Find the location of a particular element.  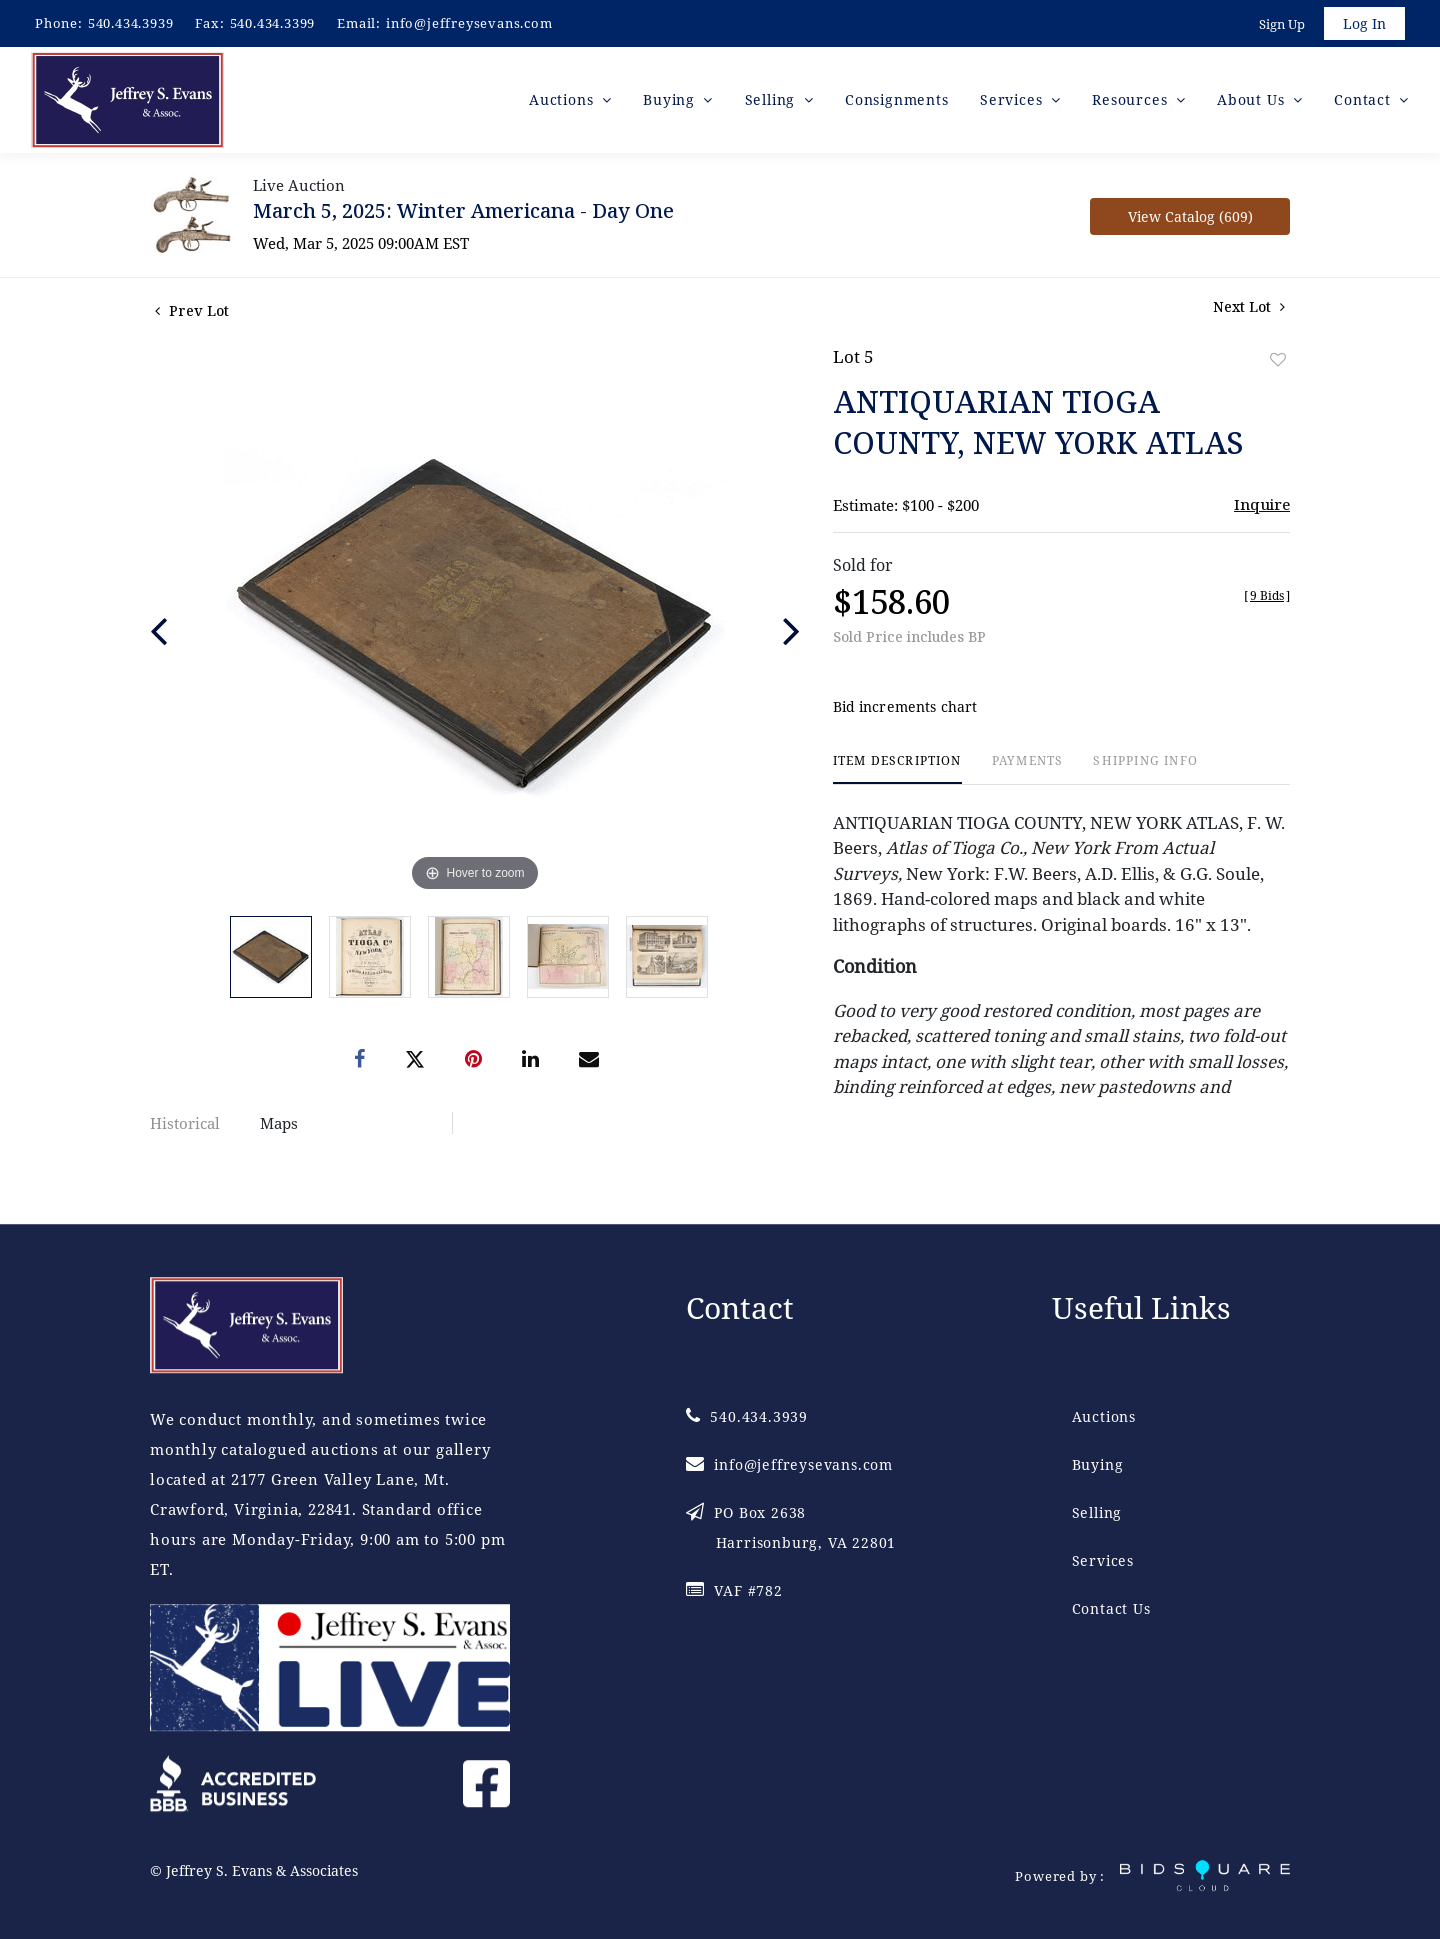

VAF #782 is located at coordinates (734, 1591).